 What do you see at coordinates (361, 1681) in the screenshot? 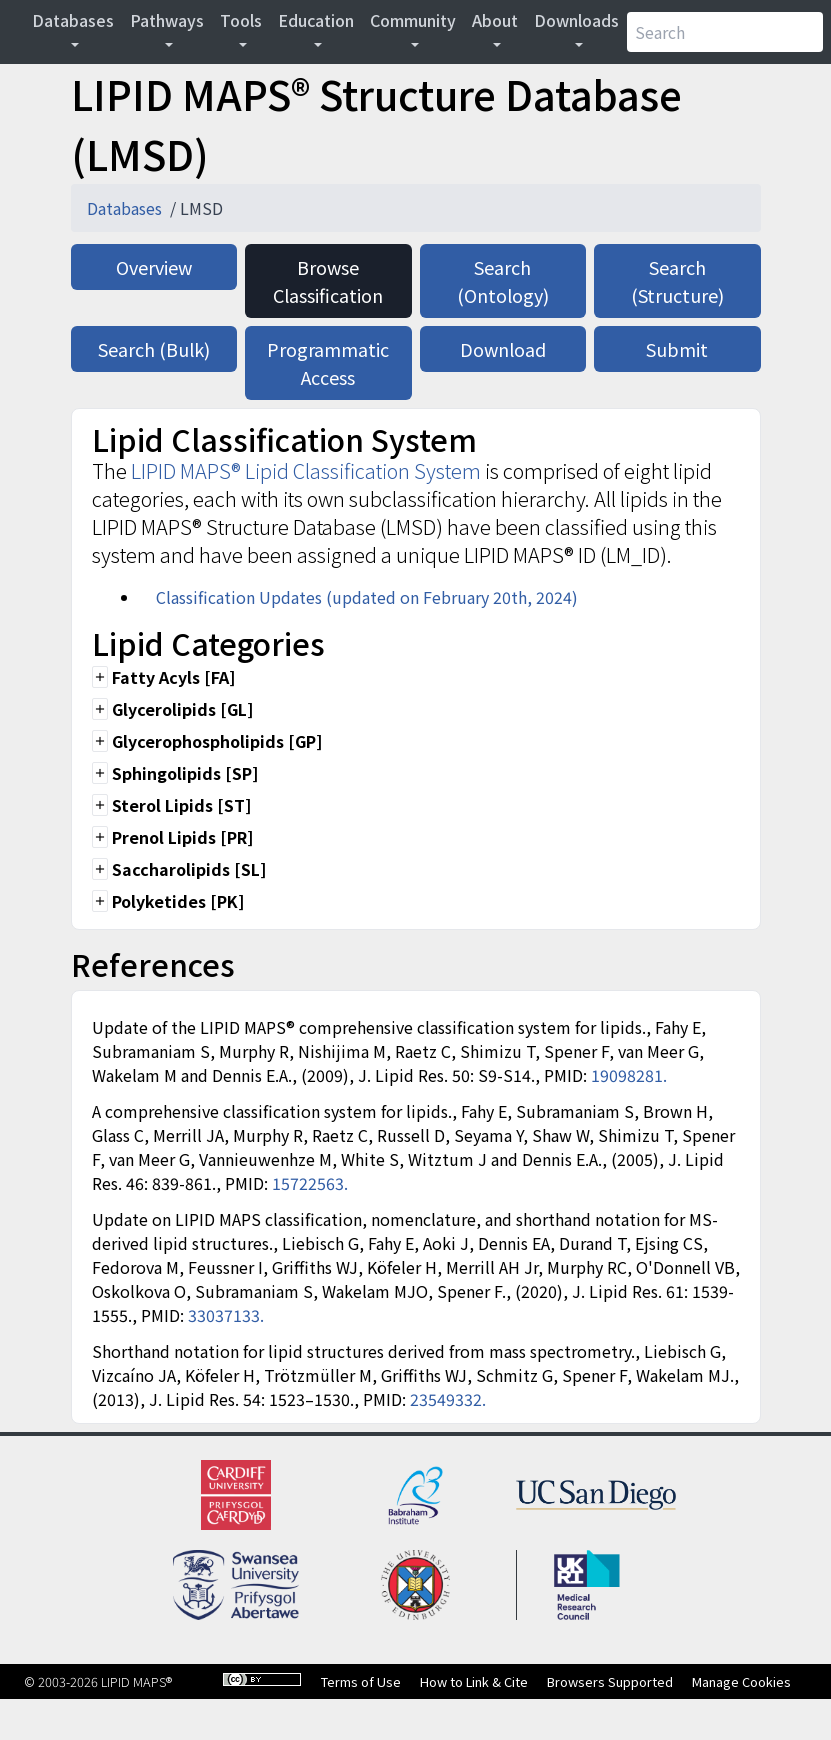
I see `Terms of Use` at bounding box center [361, 1681].